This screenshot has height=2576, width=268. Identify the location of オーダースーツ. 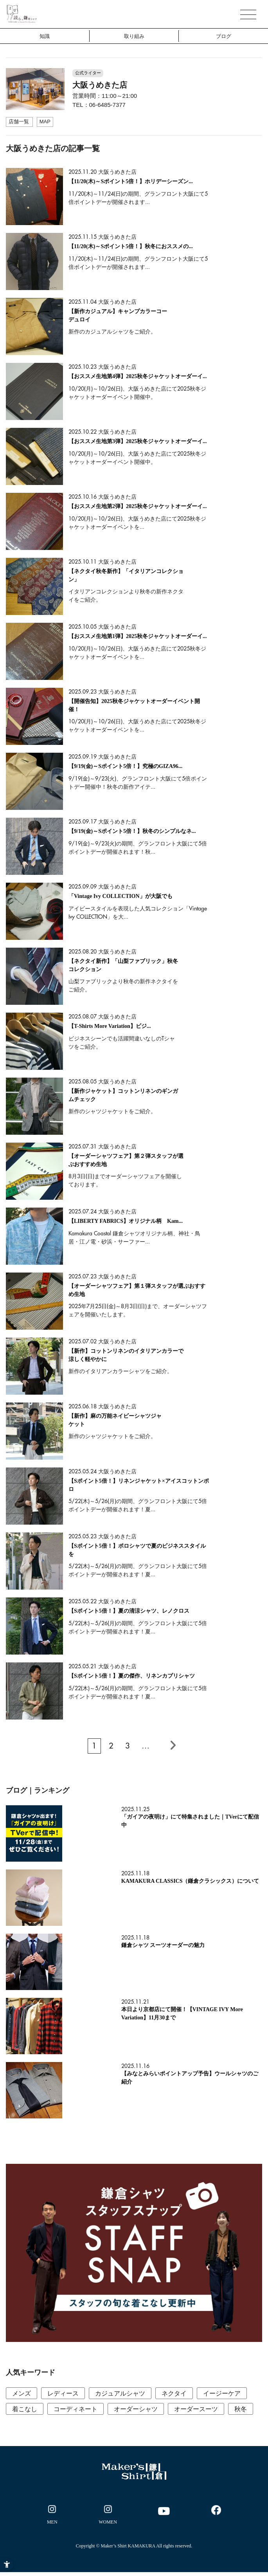
(196, 2409).